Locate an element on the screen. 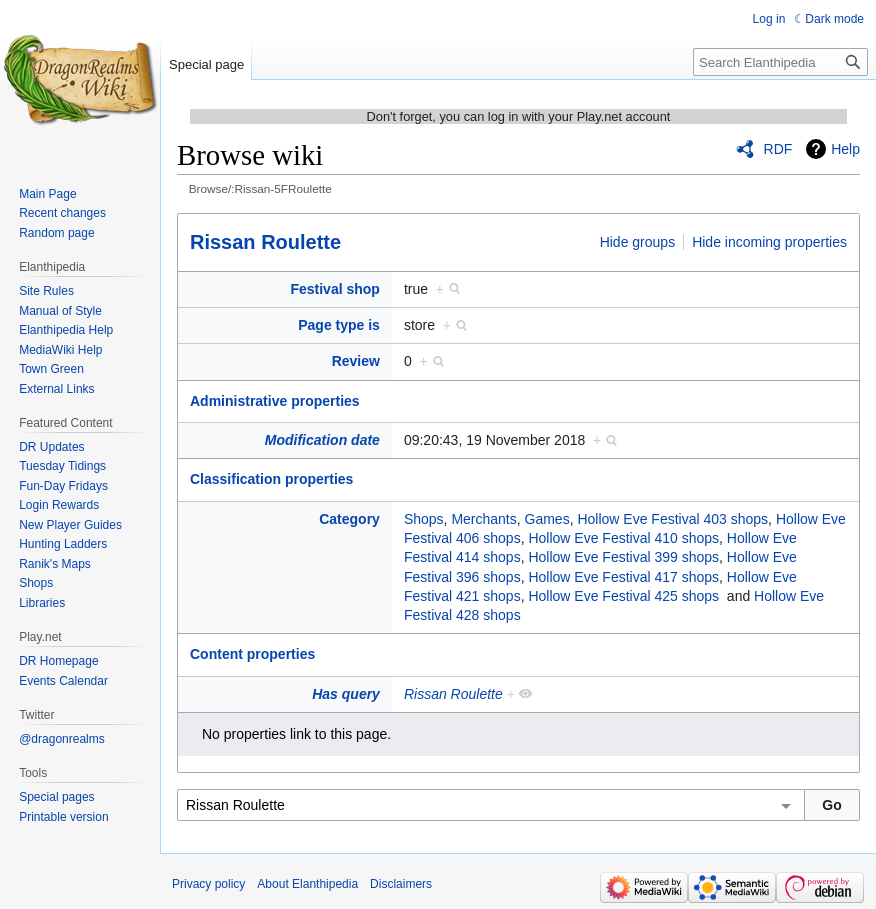  Hide incoming properties is located at coordinates (769, 242).